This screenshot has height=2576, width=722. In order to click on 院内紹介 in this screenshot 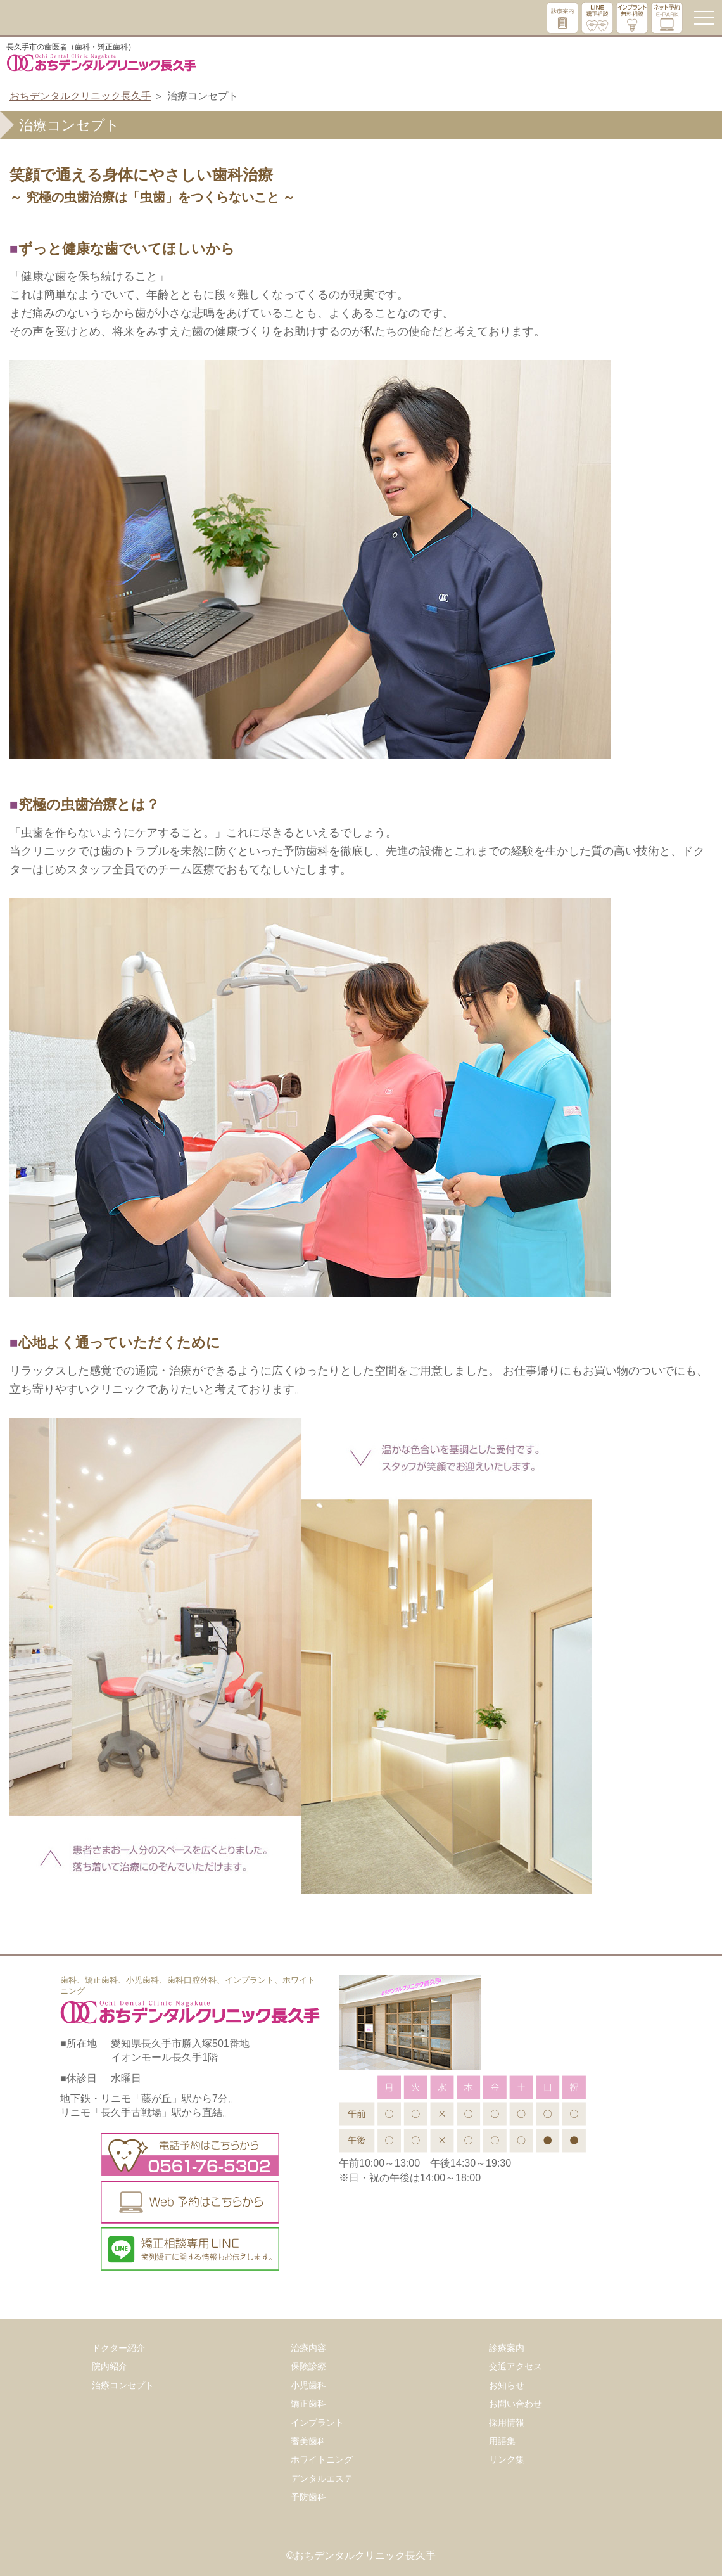, I will do `click(109, 2366)`.